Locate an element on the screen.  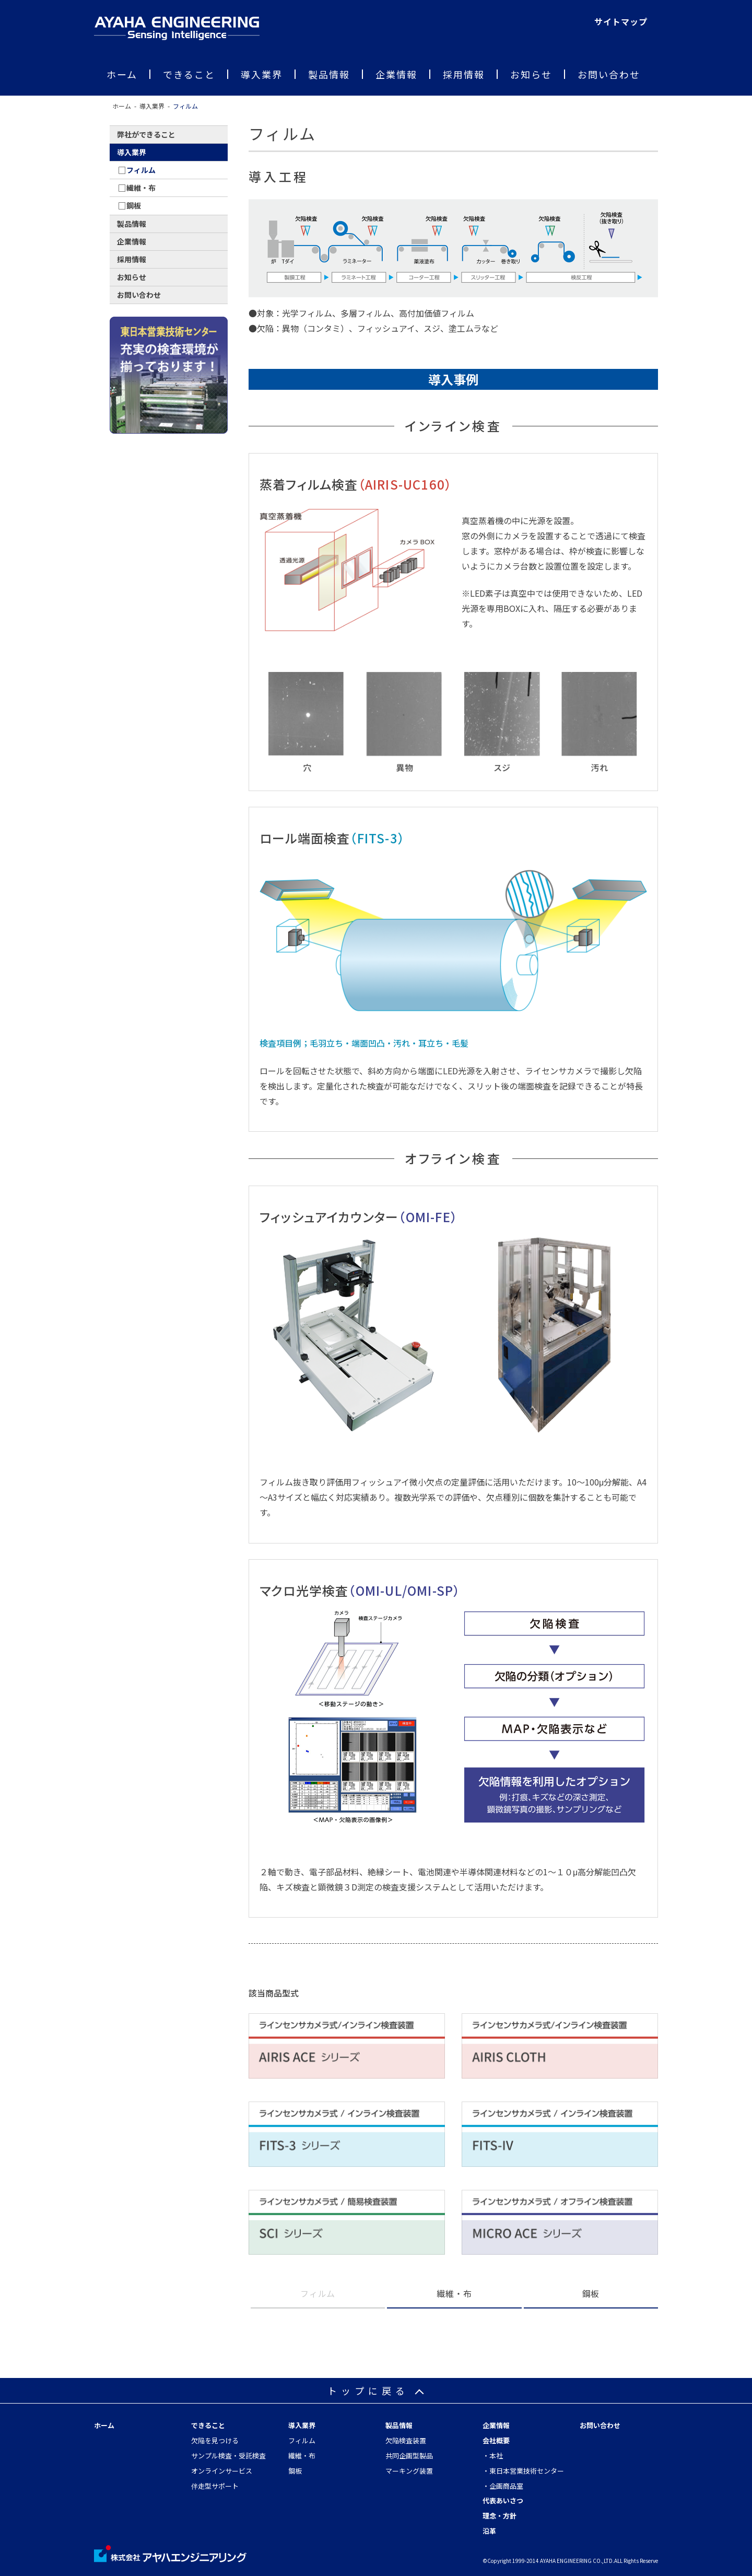
繊維・布 is located at coordinates (454, 2293).